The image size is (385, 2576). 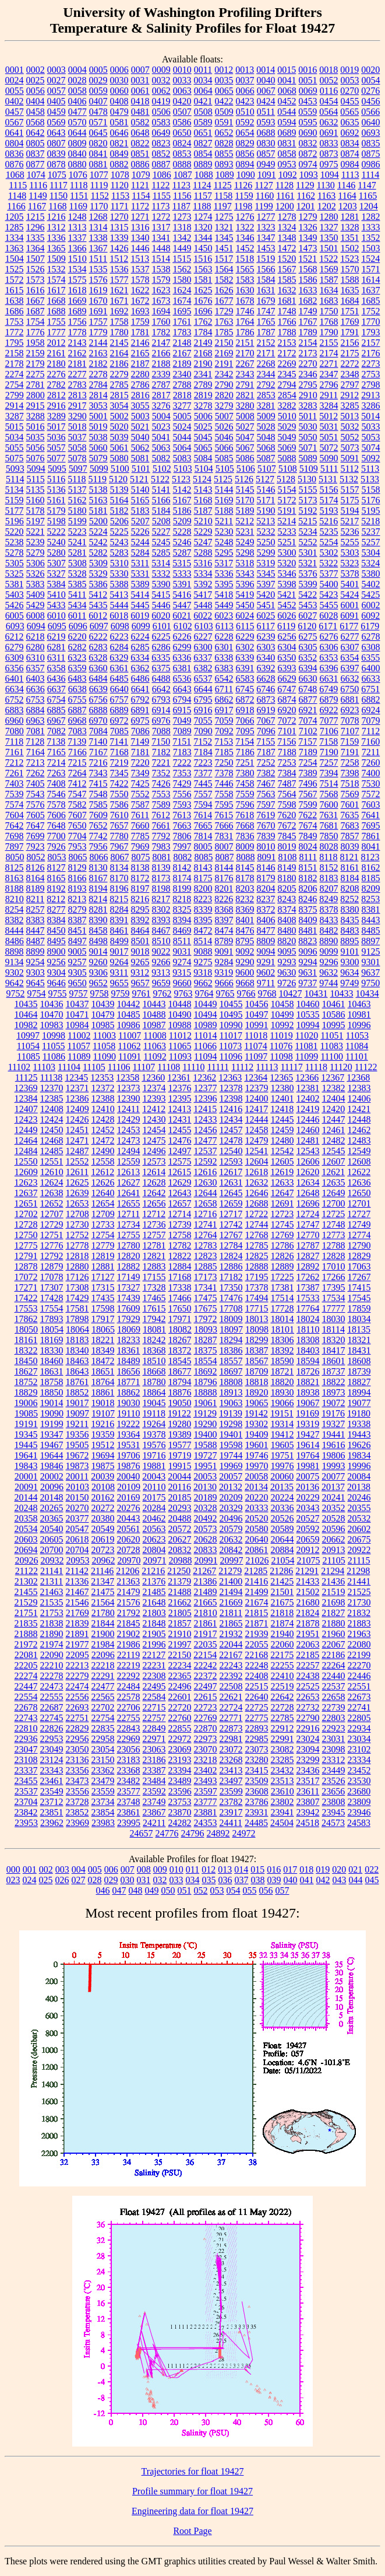 What do you see at coordinates (329, 448) in the screenshot?
I see `5072` at bounding box center [329, 448].